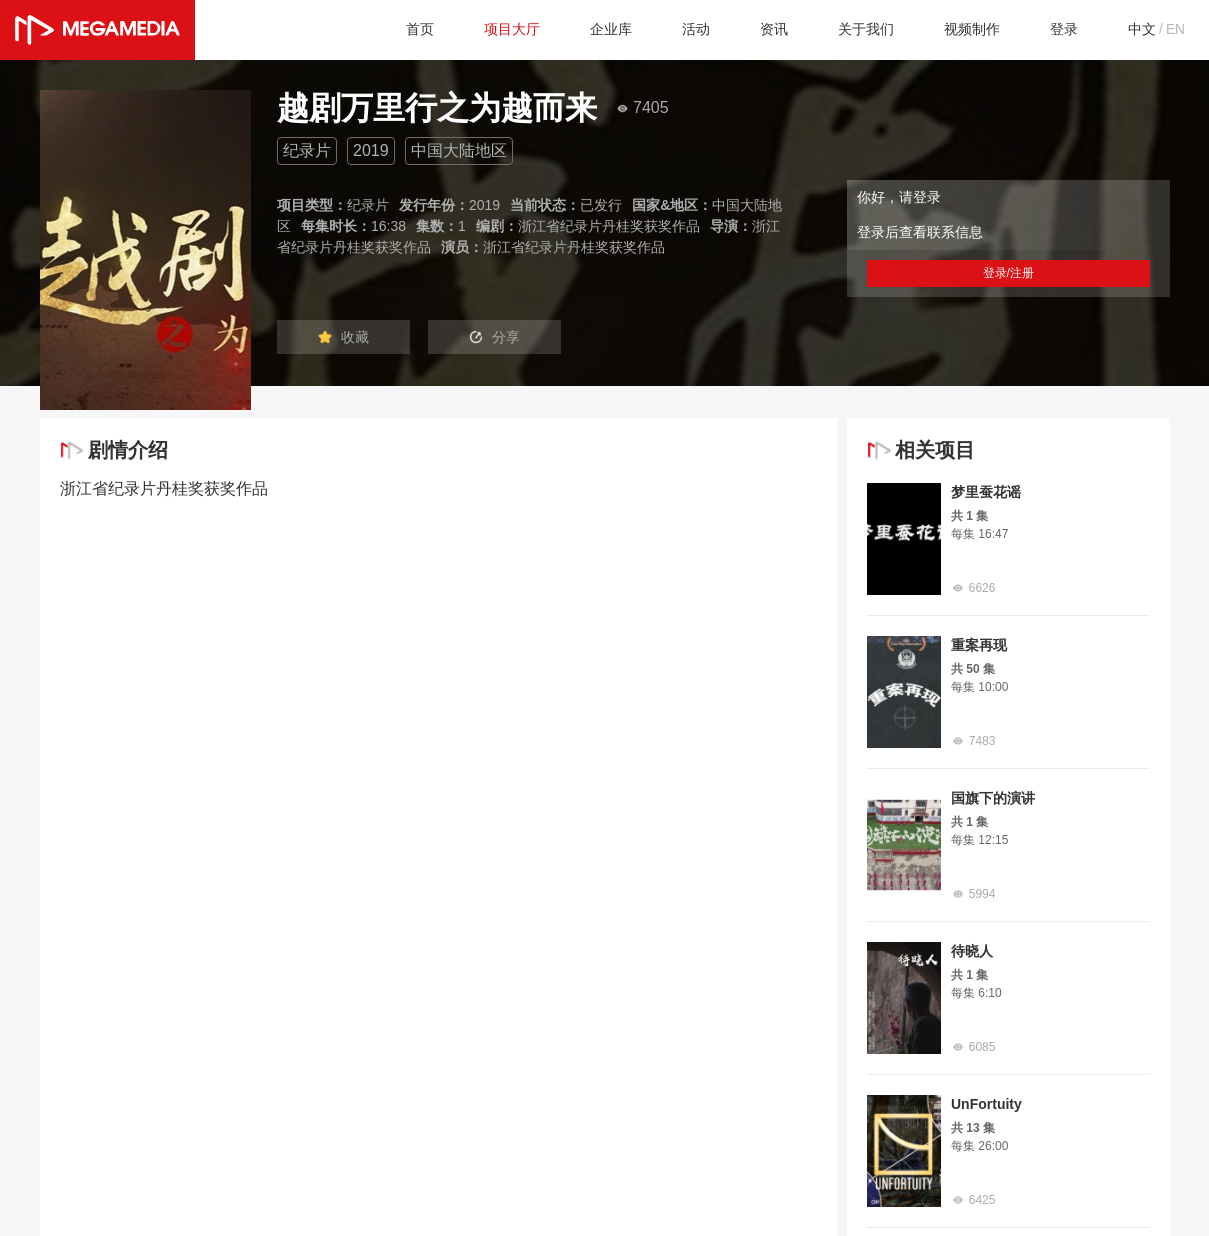 This screenshot has height=1236, width=1209. Describe the element at coordinates (466, 29) in the screenshot. I see `项目大厅` at that location.